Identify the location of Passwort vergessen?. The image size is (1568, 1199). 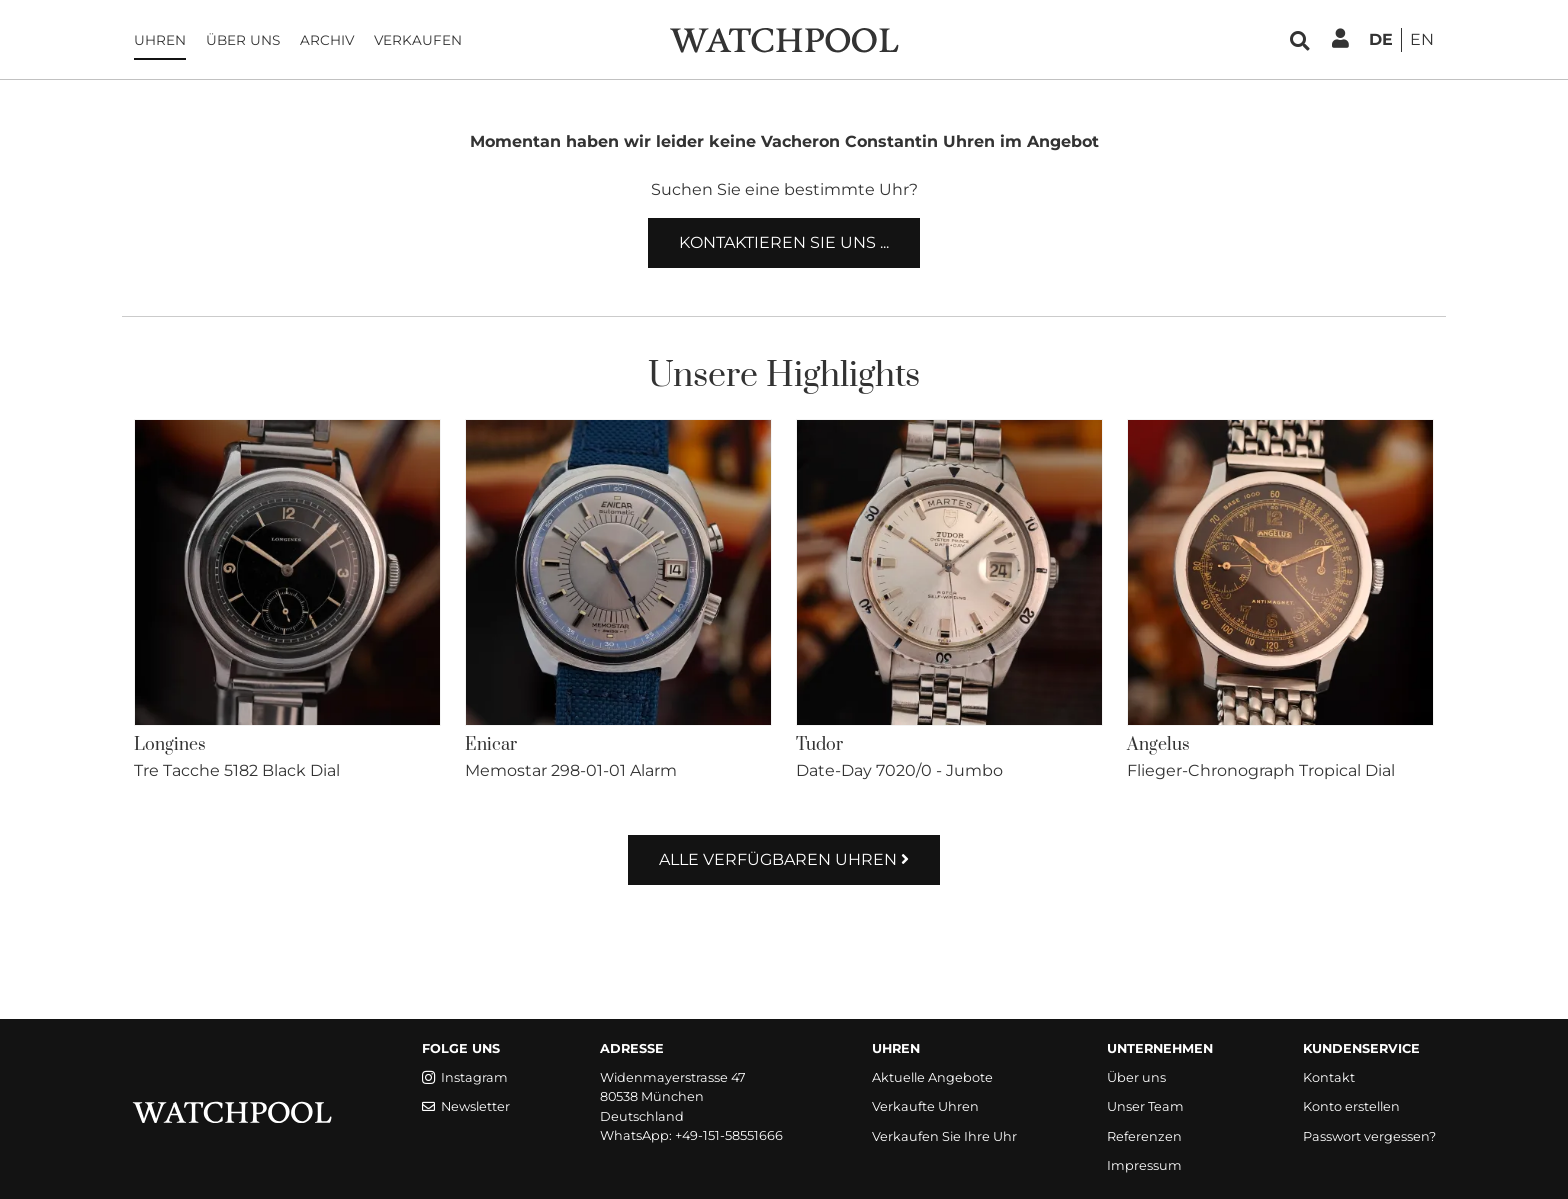
(1369, 1136).